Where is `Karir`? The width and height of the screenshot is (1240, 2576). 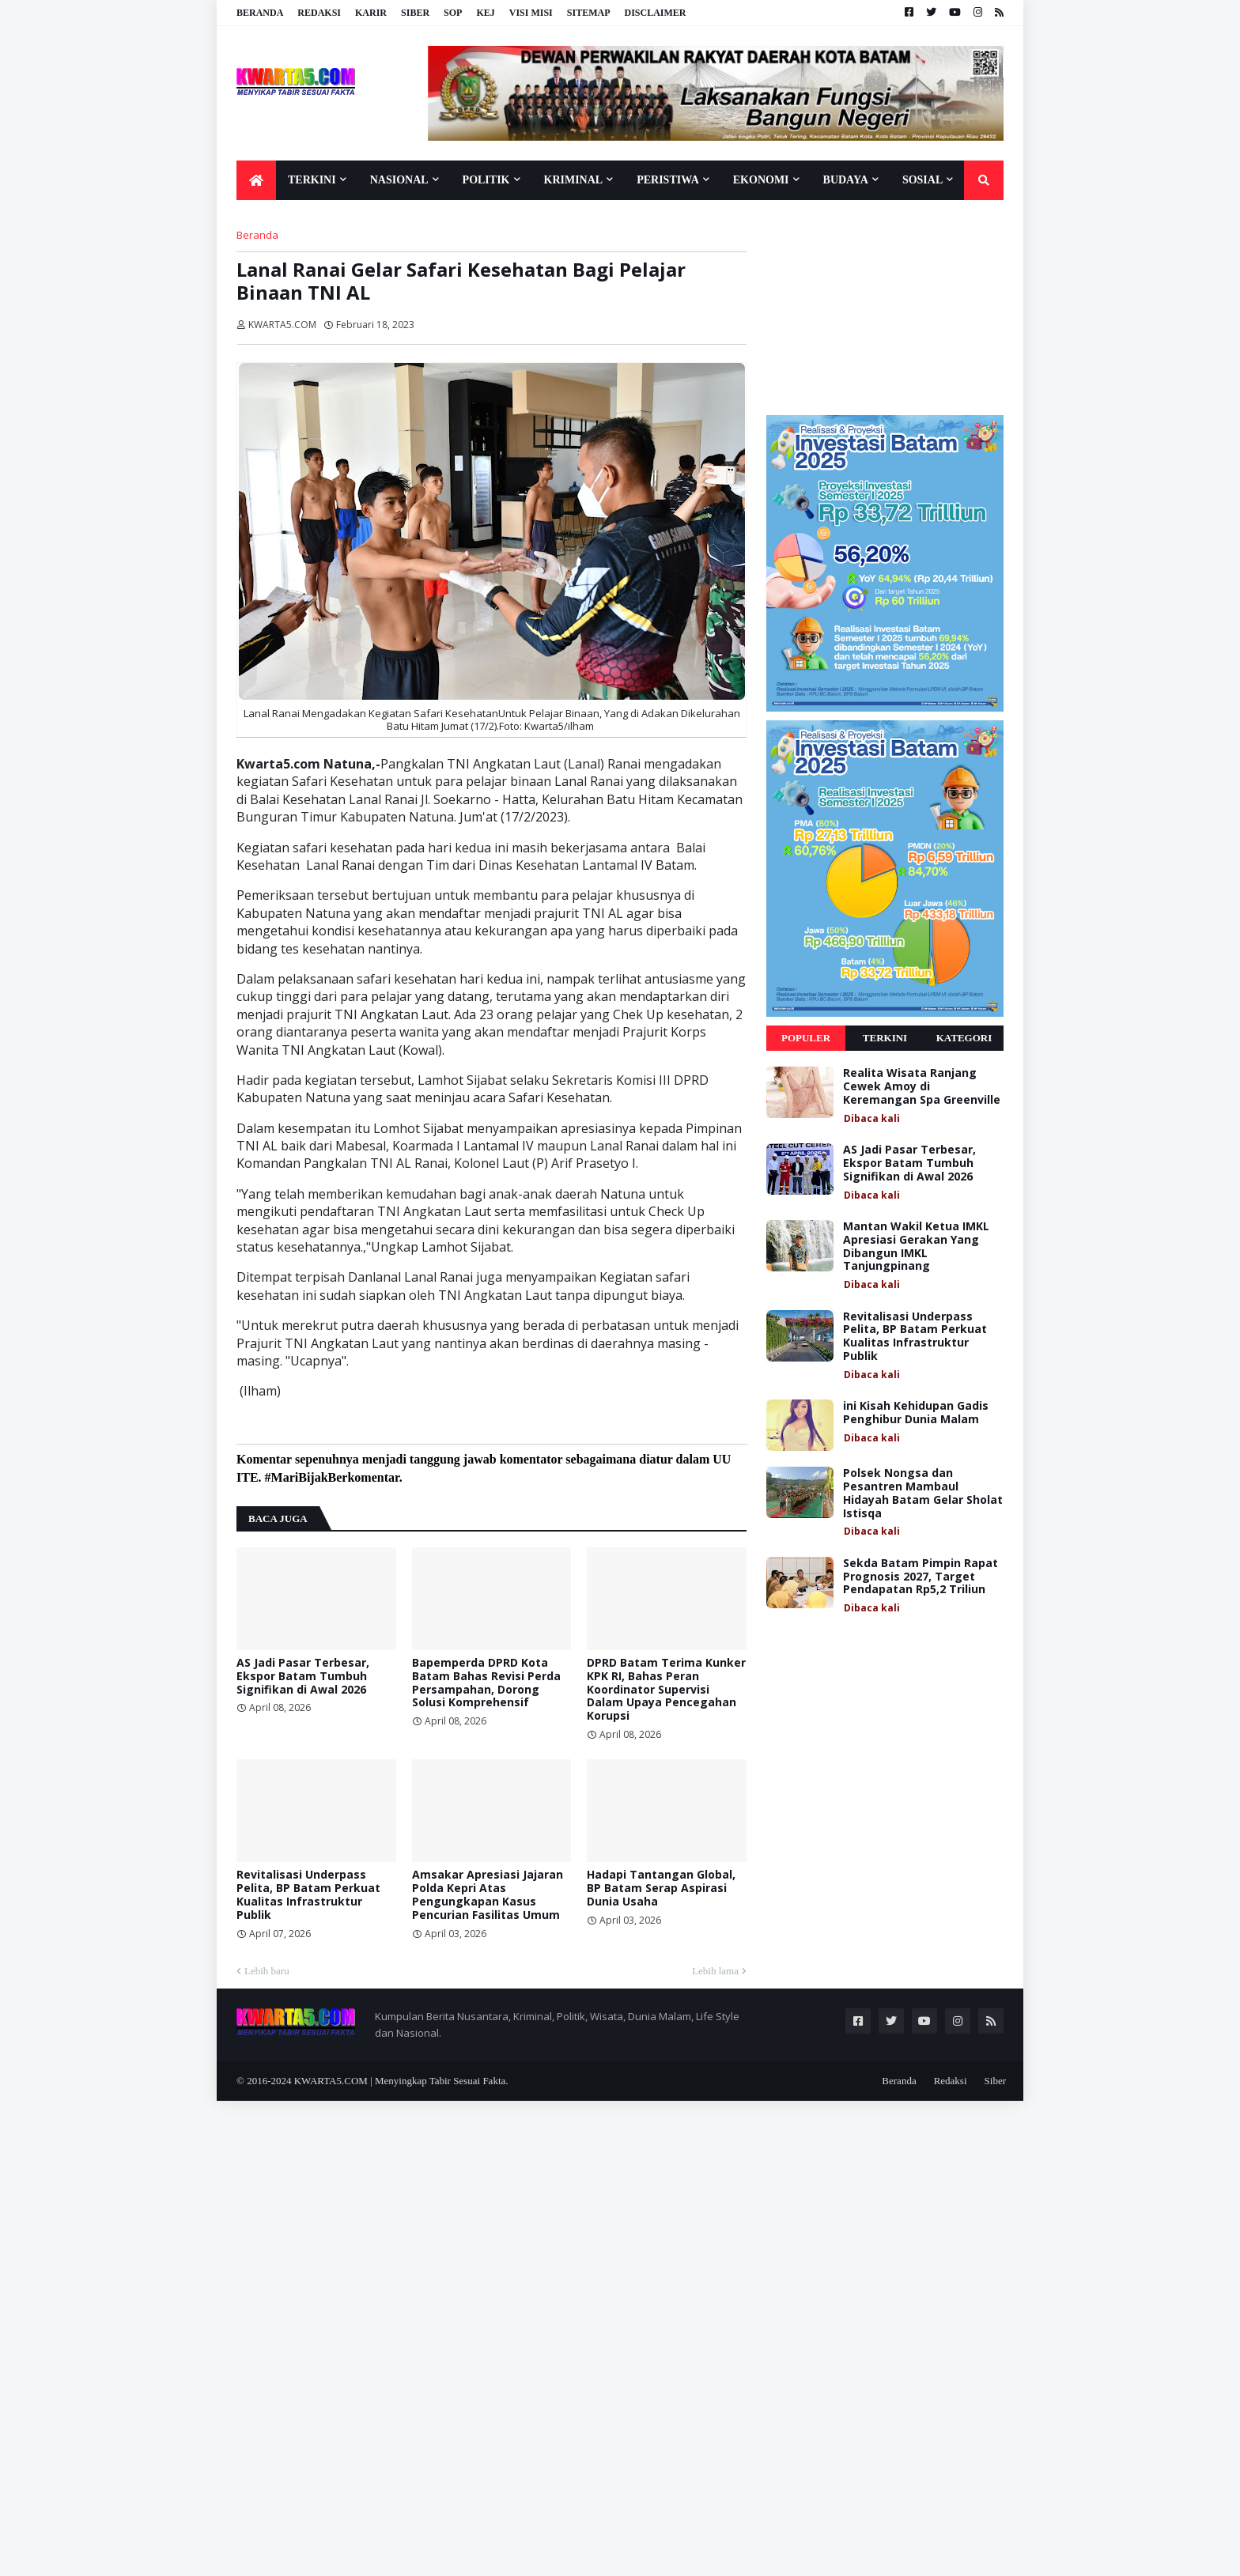
Karir is located at coordinates (371, 12).